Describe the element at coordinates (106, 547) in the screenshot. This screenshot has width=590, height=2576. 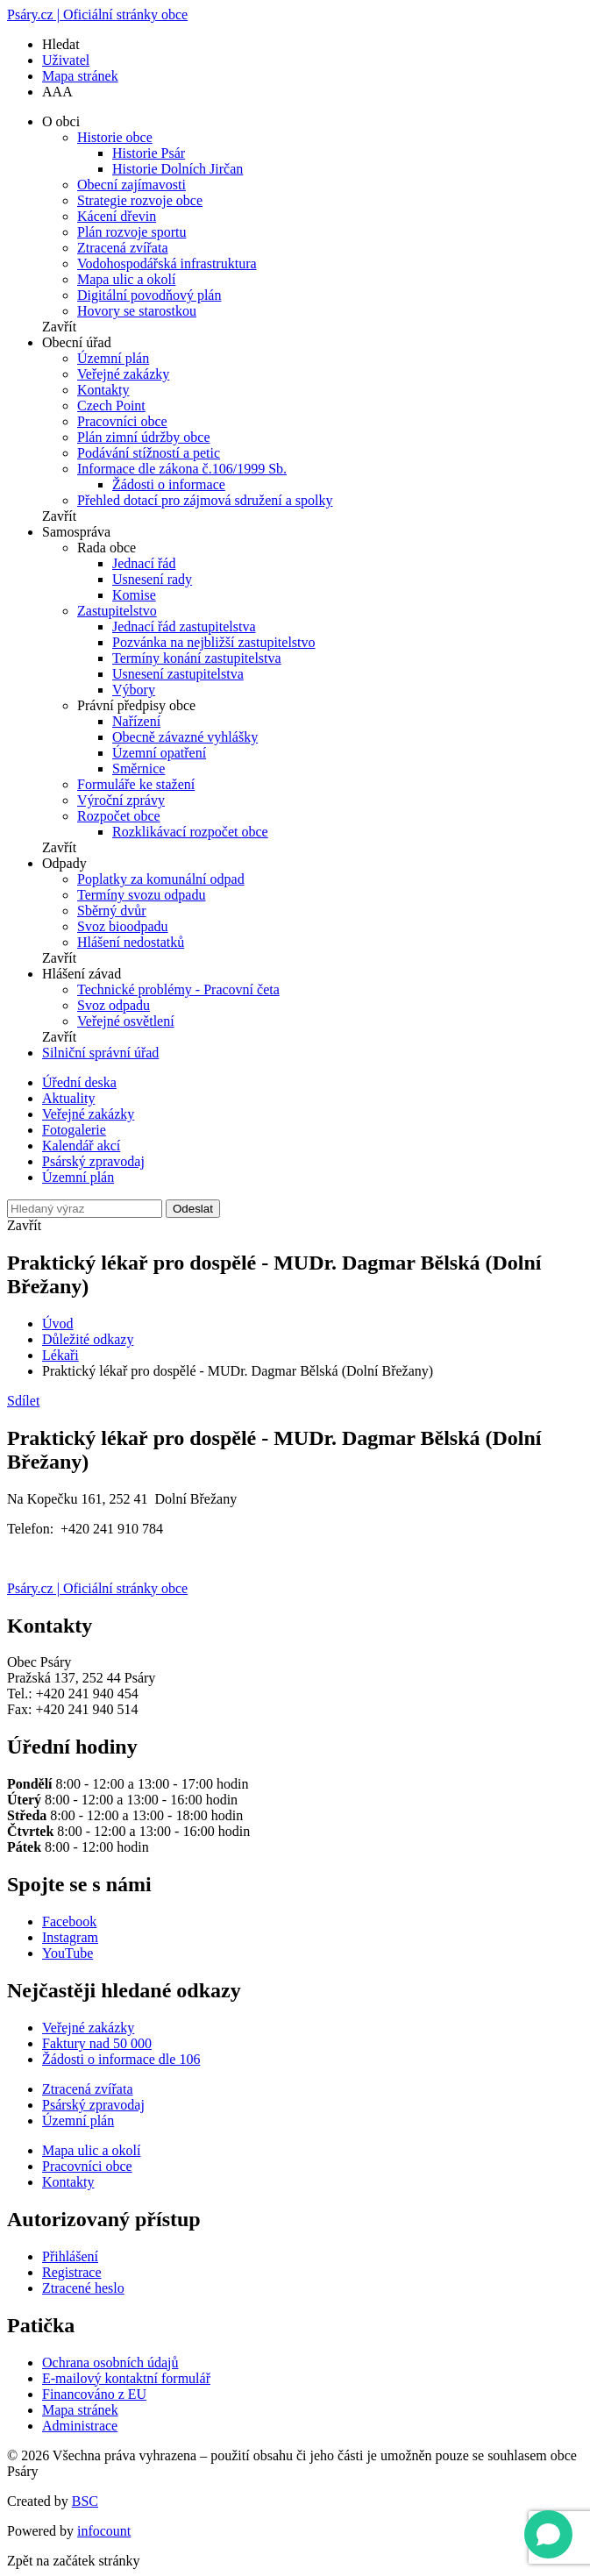
I see `Rada obce` at that location.